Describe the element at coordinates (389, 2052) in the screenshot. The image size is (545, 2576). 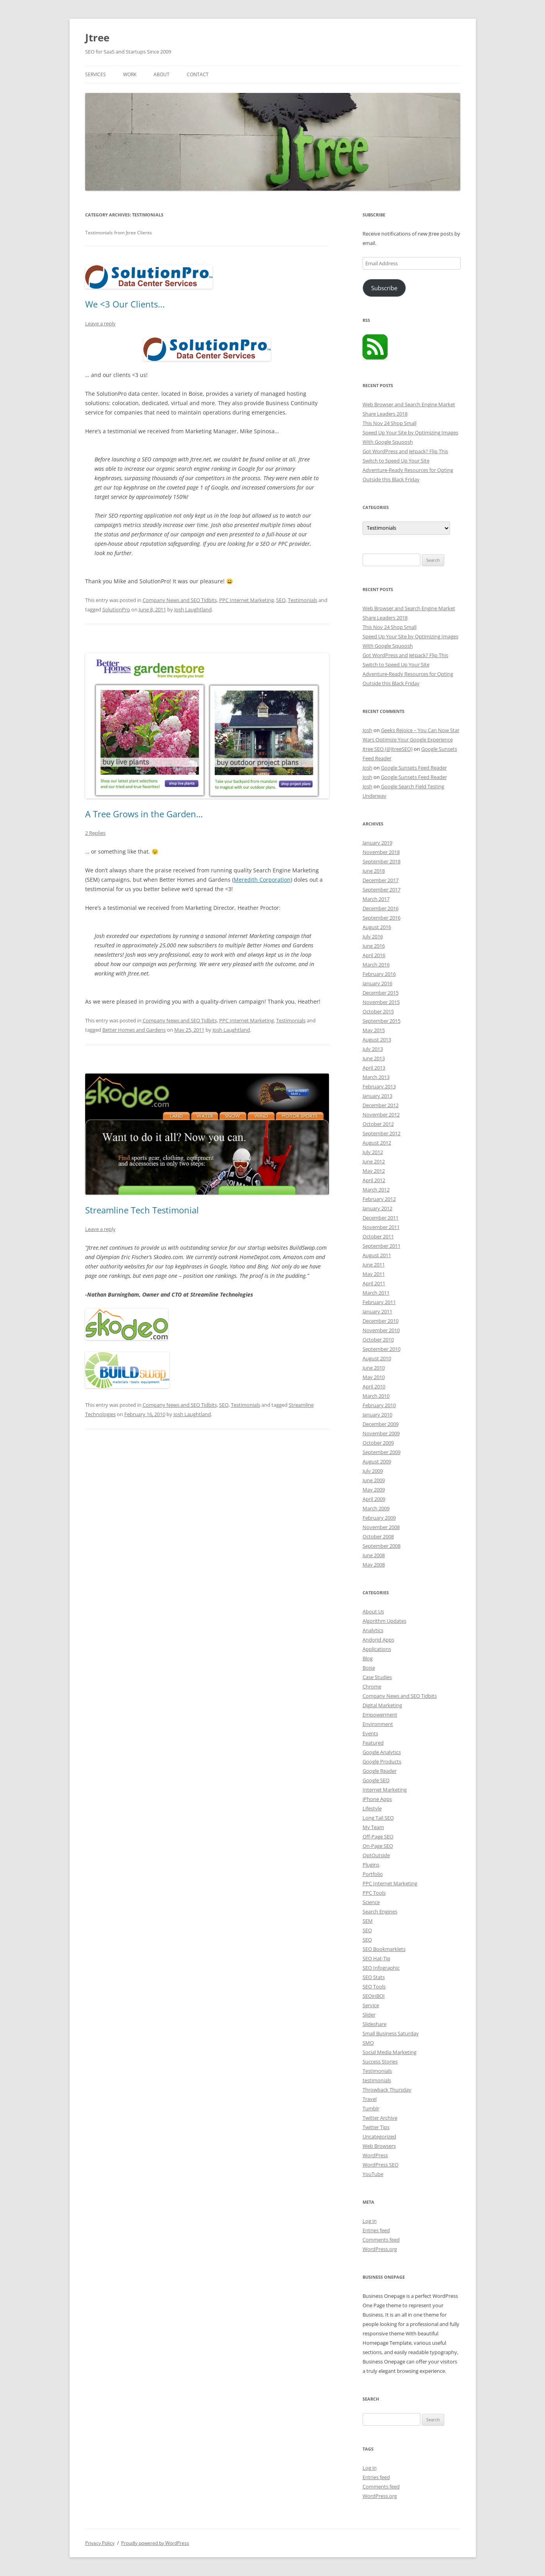
I see `Social Media Marketing` at that location.